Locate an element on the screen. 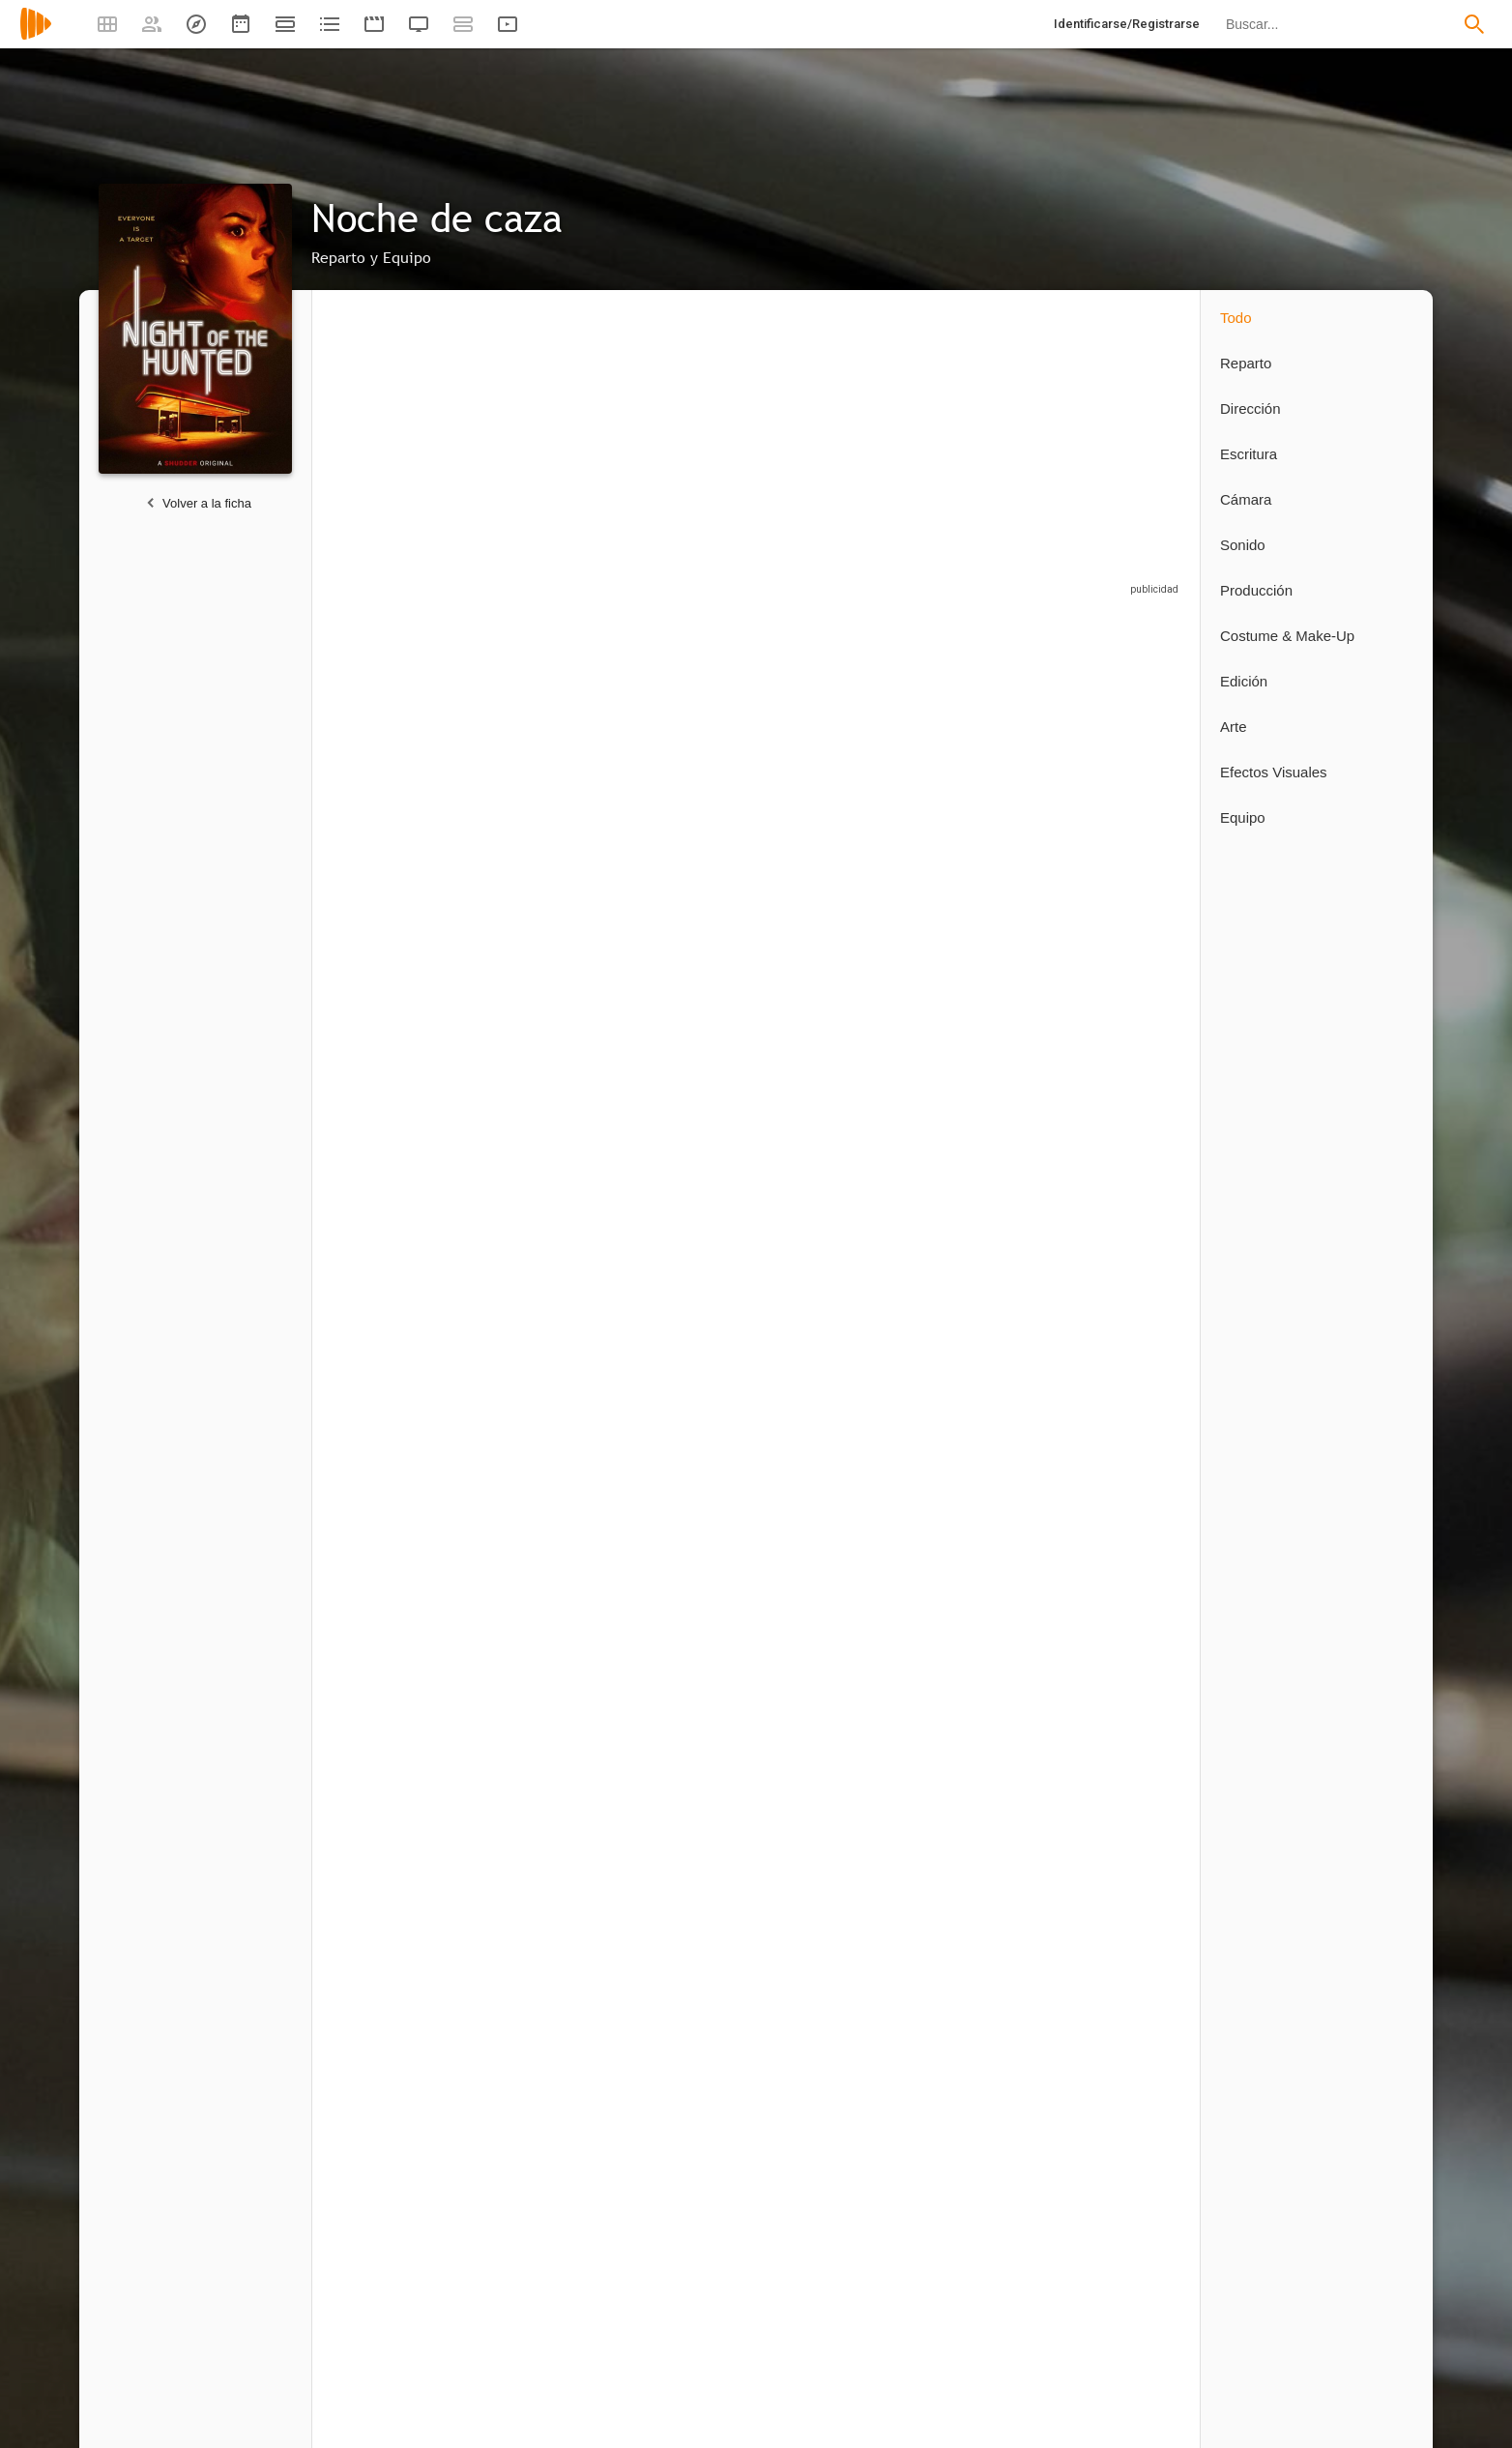 The height and width of the screenshot is (2448, 1512). [Rubén Ávila Calvo] is located at coordinates (694, 1695).